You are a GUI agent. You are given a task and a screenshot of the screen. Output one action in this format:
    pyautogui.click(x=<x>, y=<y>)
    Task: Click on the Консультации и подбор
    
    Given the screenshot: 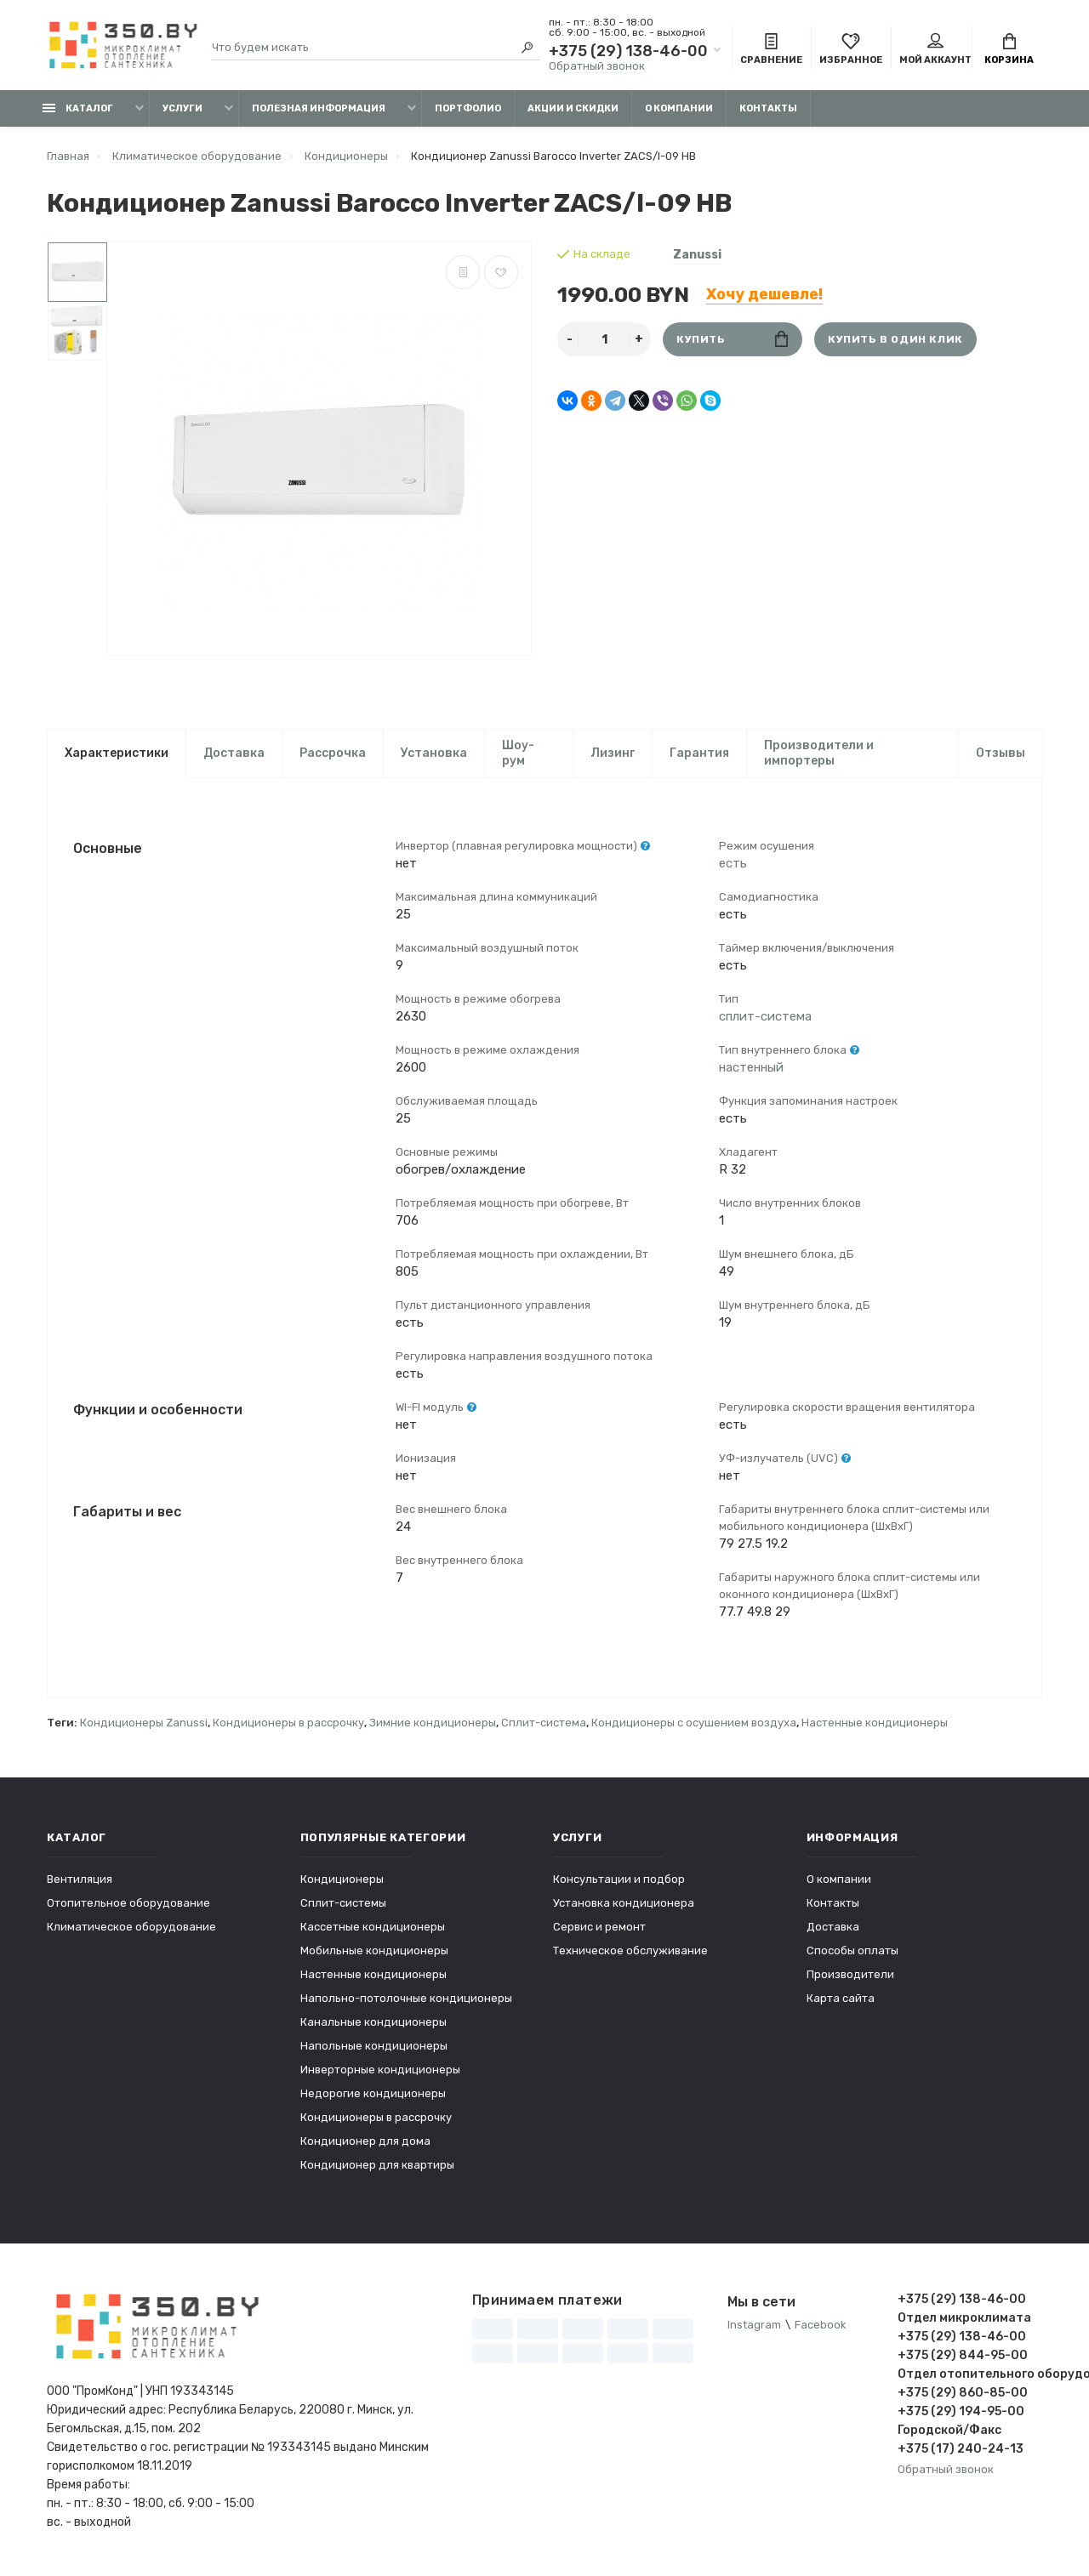 What is the action you would take?
    pyautogui.click(x=619, y=1879)
    